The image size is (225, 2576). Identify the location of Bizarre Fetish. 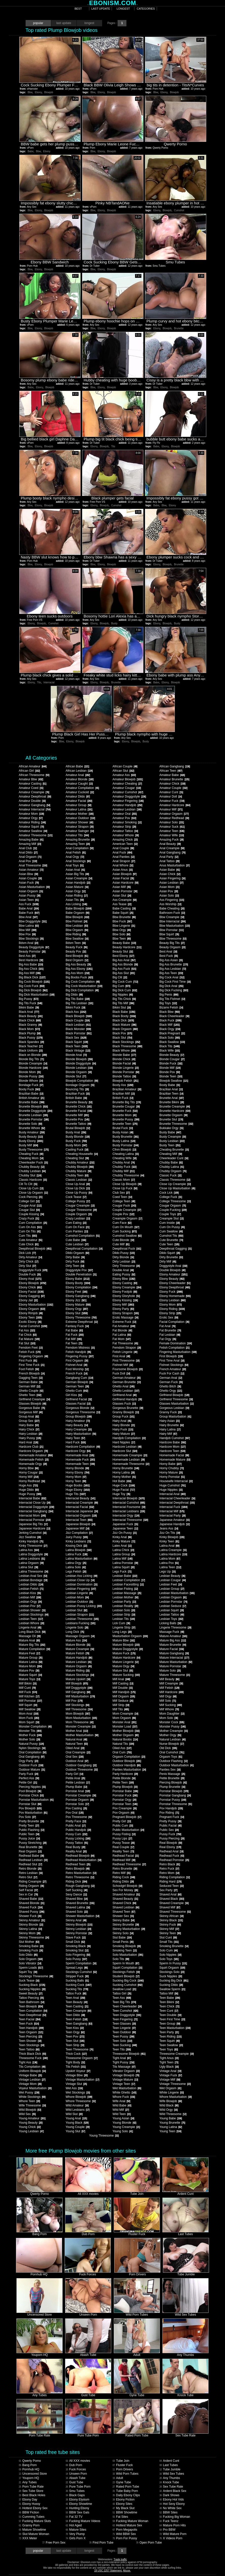
(171, 1007).